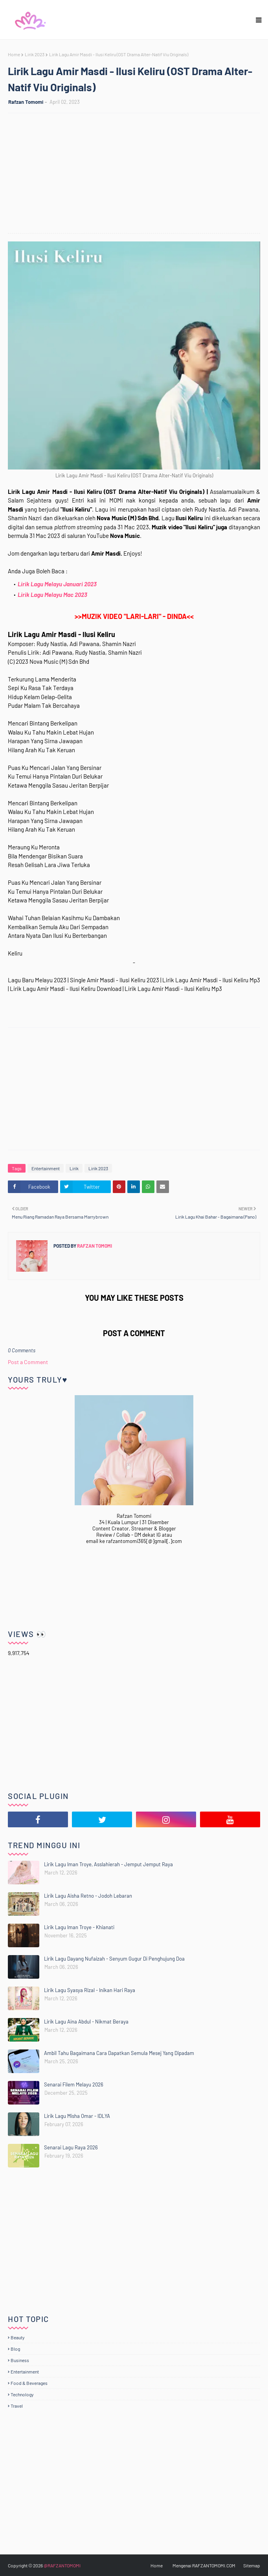  What do you see at coordinates (22, 2394) in the screenshot?
I see `Technology` at bounding box center [22, 2394].